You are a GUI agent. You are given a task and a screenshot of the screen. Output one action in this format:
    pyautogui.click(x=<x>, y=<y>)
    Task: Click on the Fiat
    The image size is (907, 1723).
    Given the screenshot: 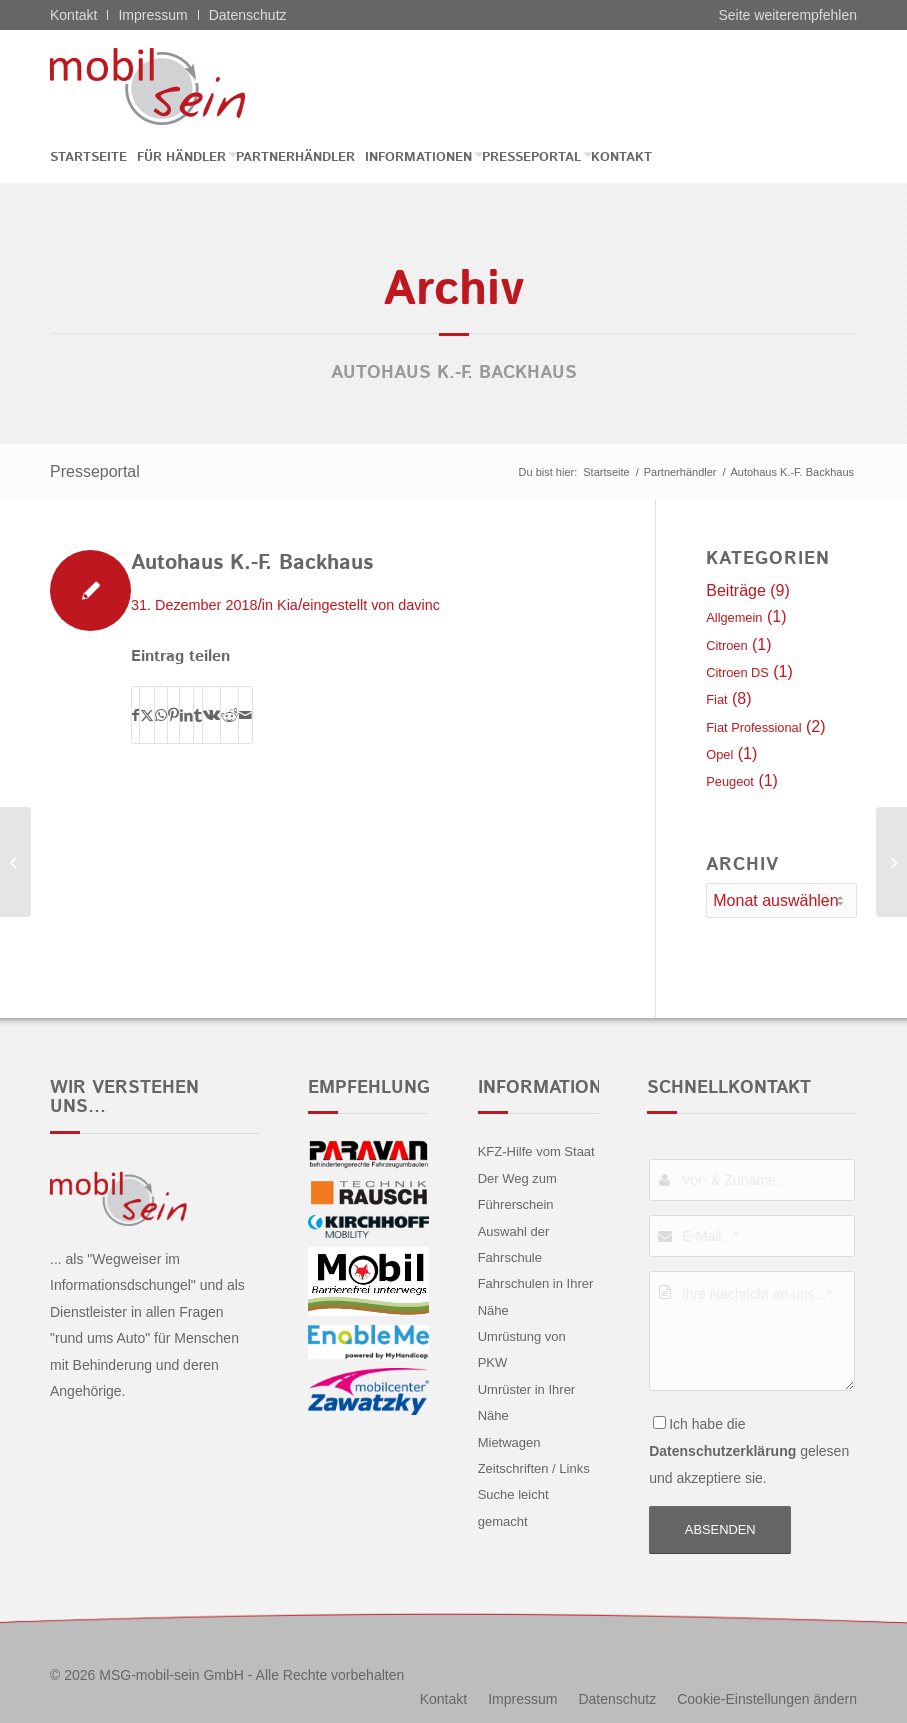 What is the action you would take?
    pyautogui.click(x=716, y=699)
    